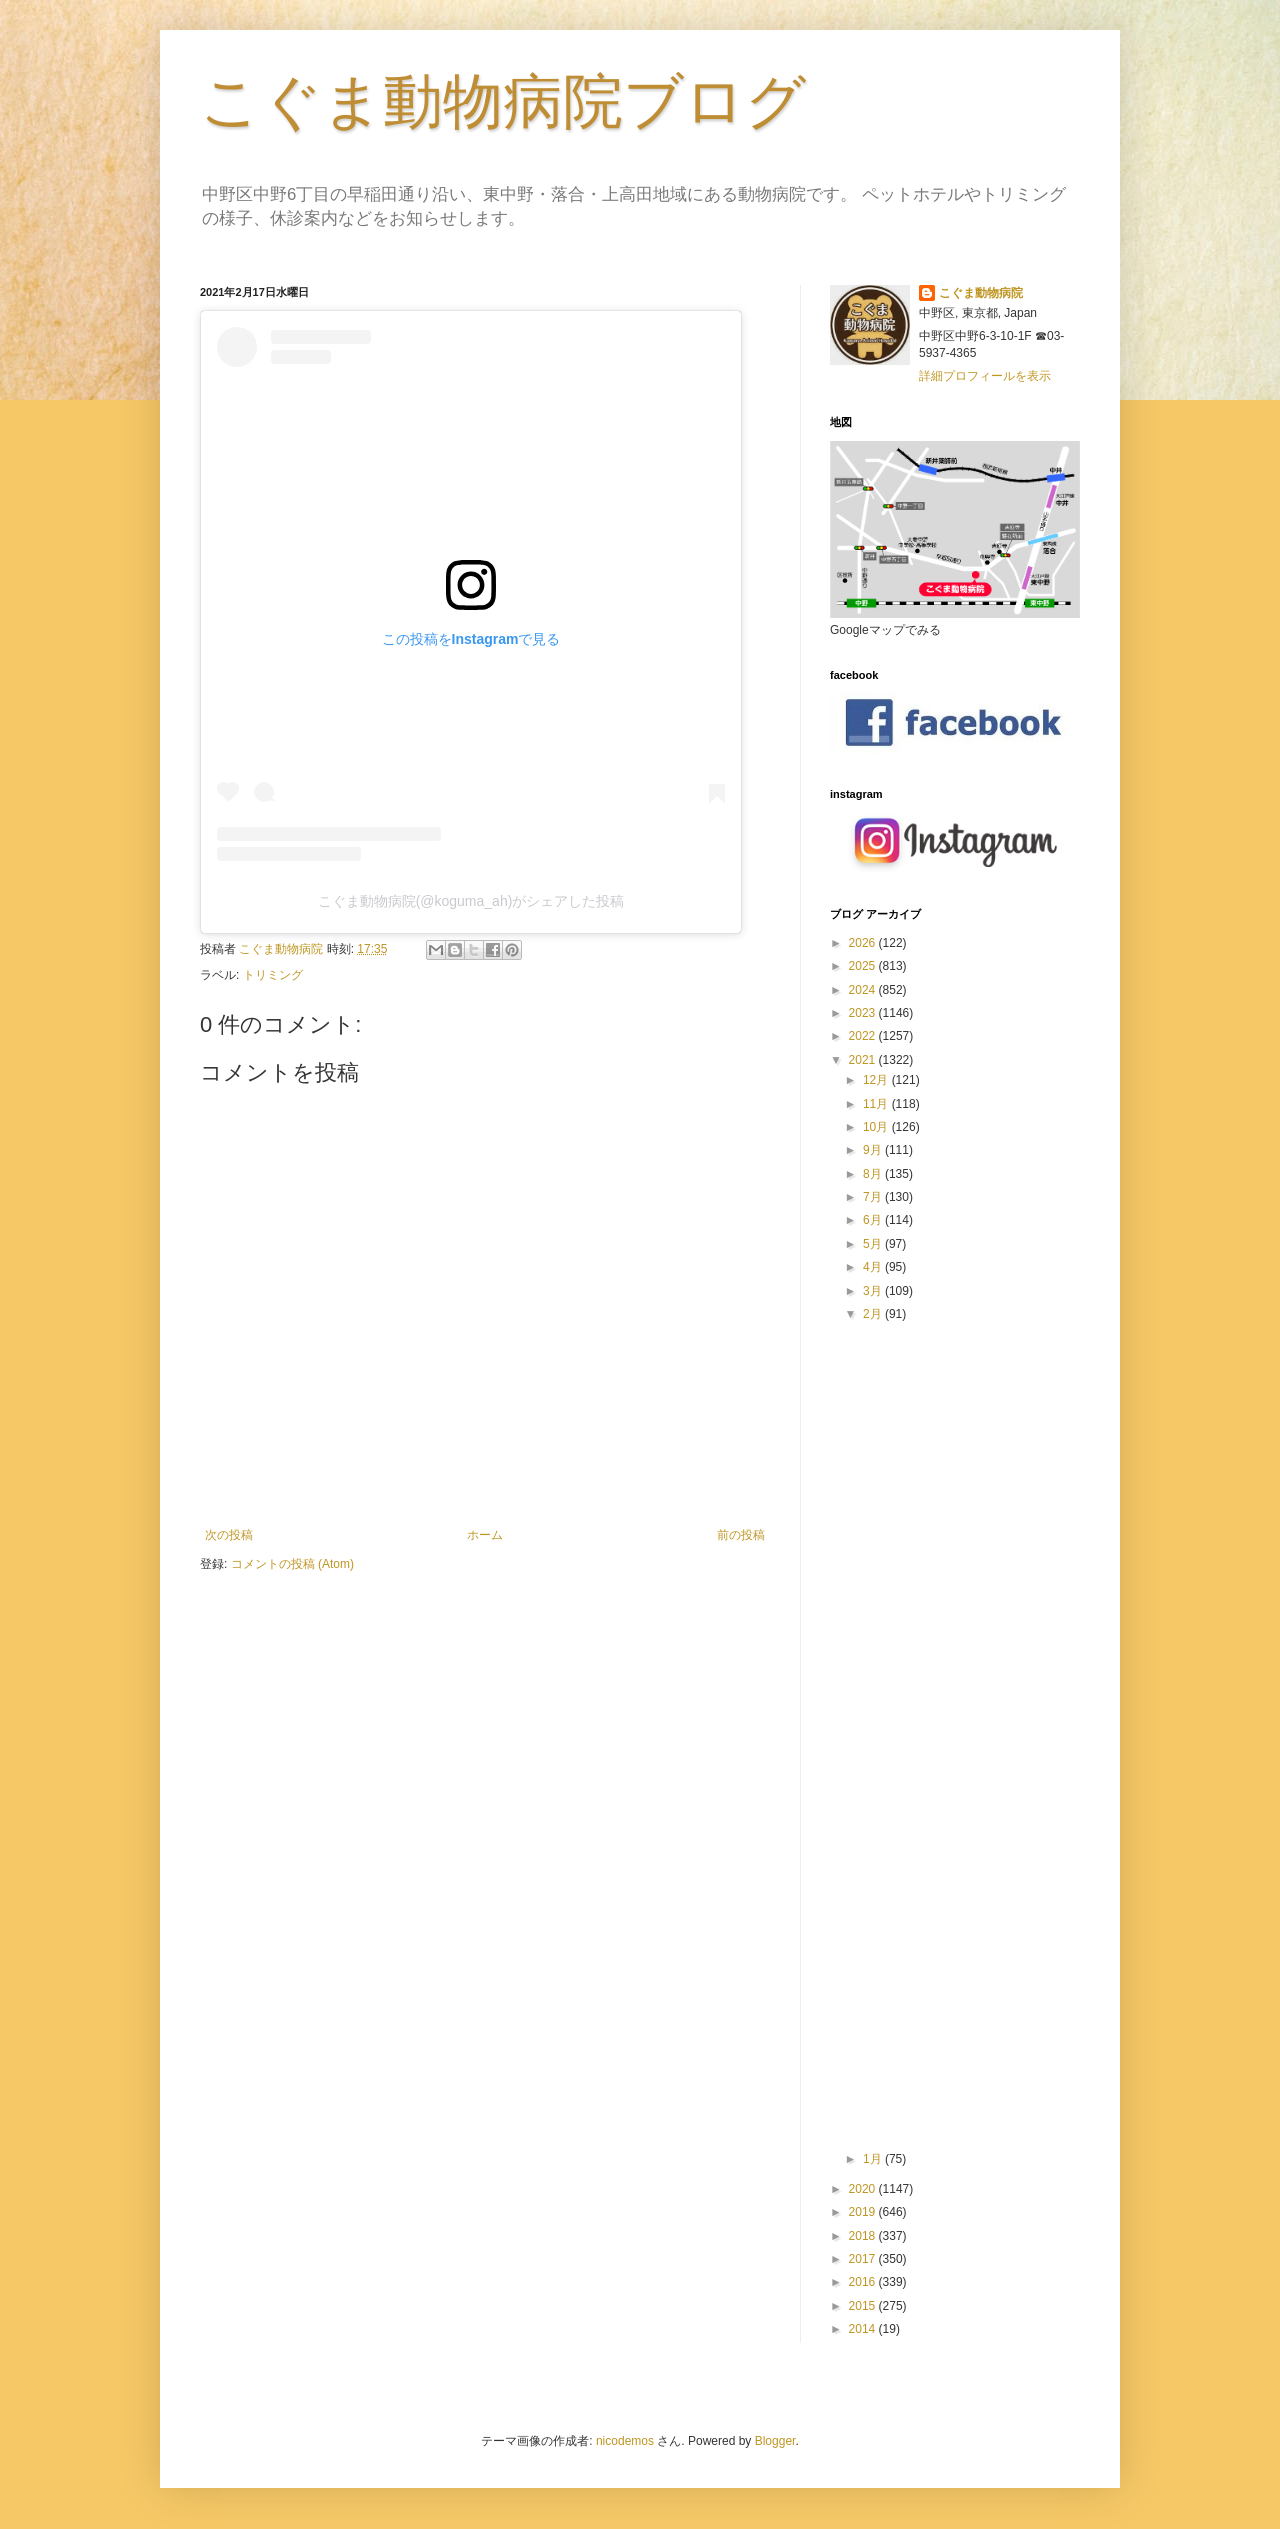 This screenshot has height=2529, width=1280. I want to click on 5月, so click(874, 1244).